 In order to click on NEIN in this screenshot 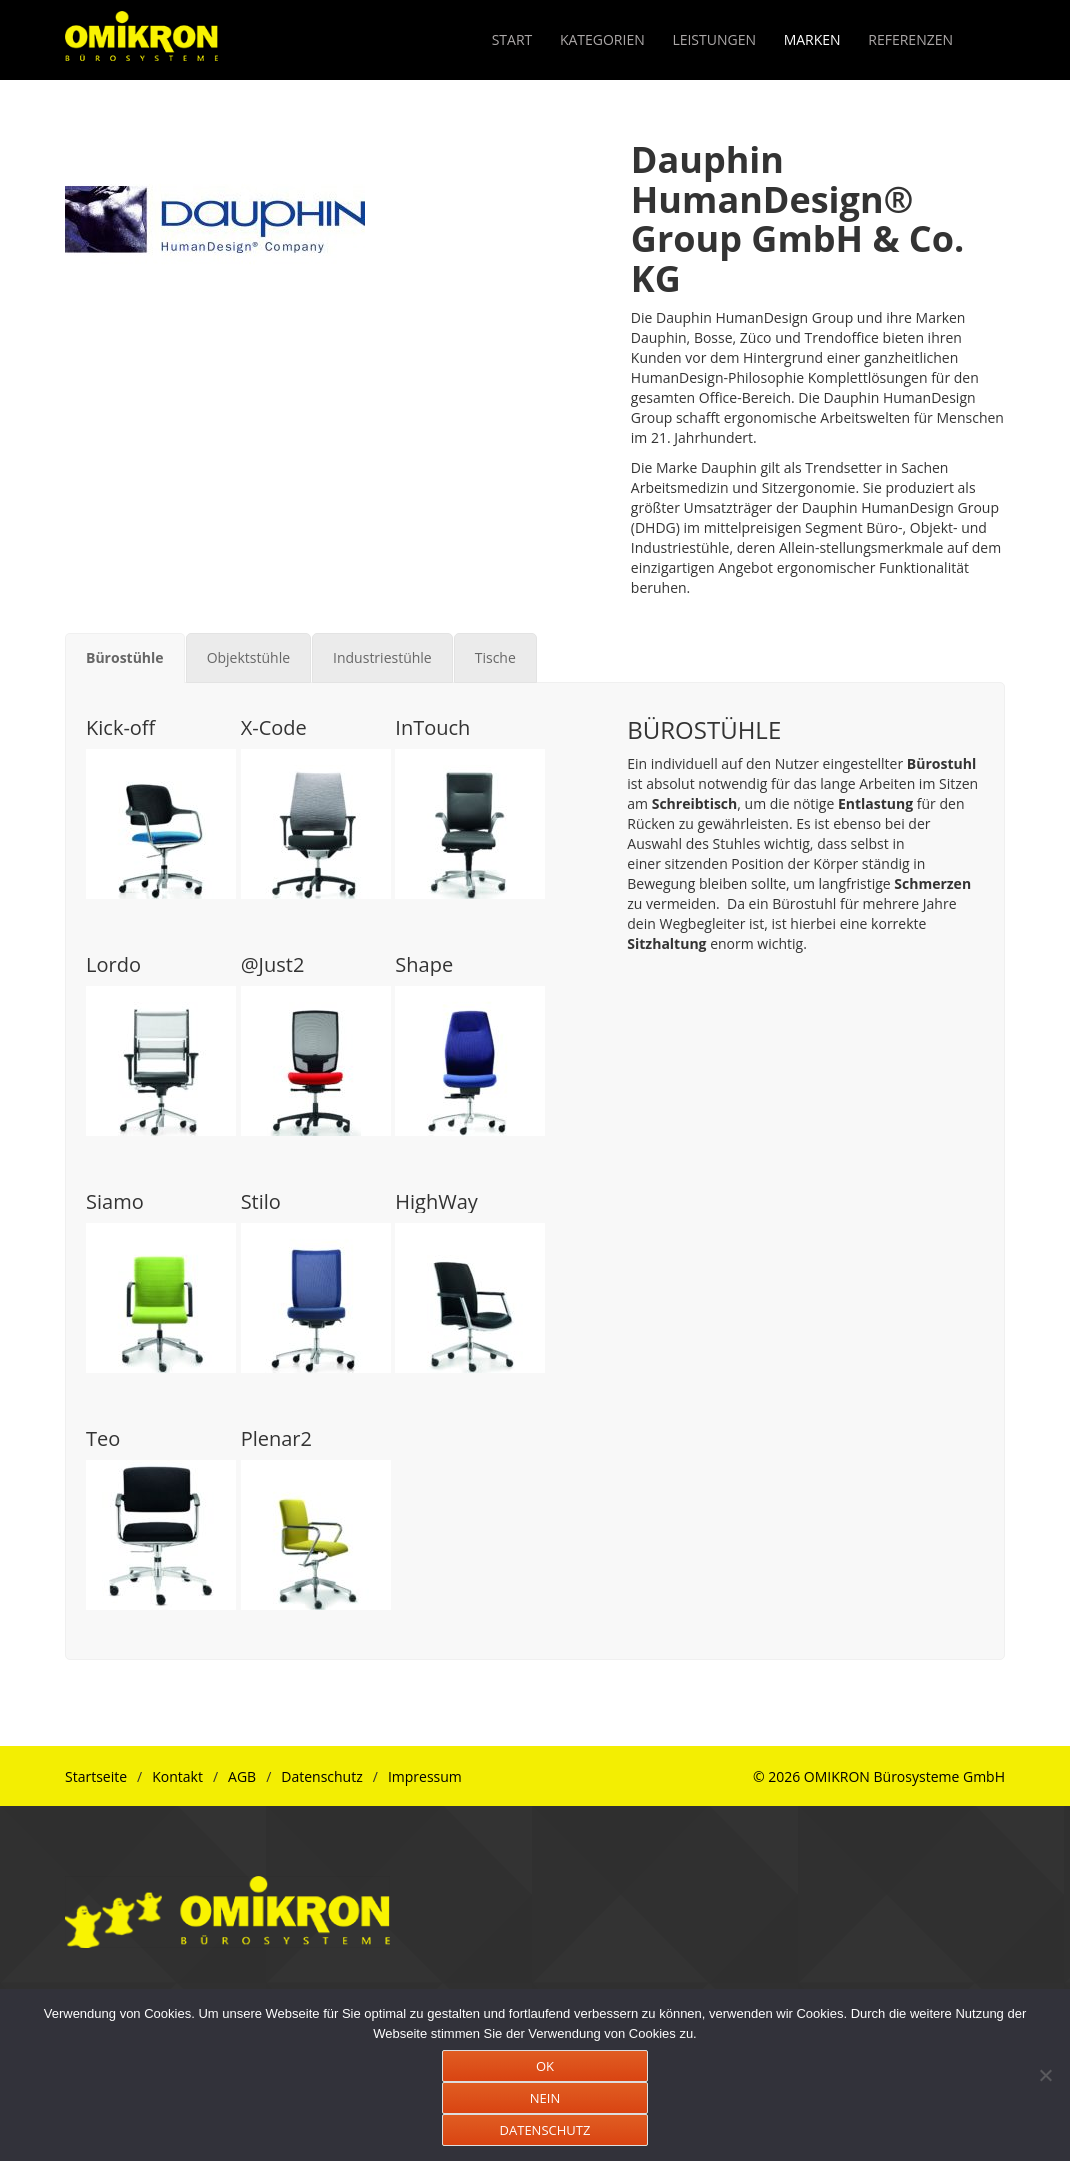, I will do `click(545, 2098)`.